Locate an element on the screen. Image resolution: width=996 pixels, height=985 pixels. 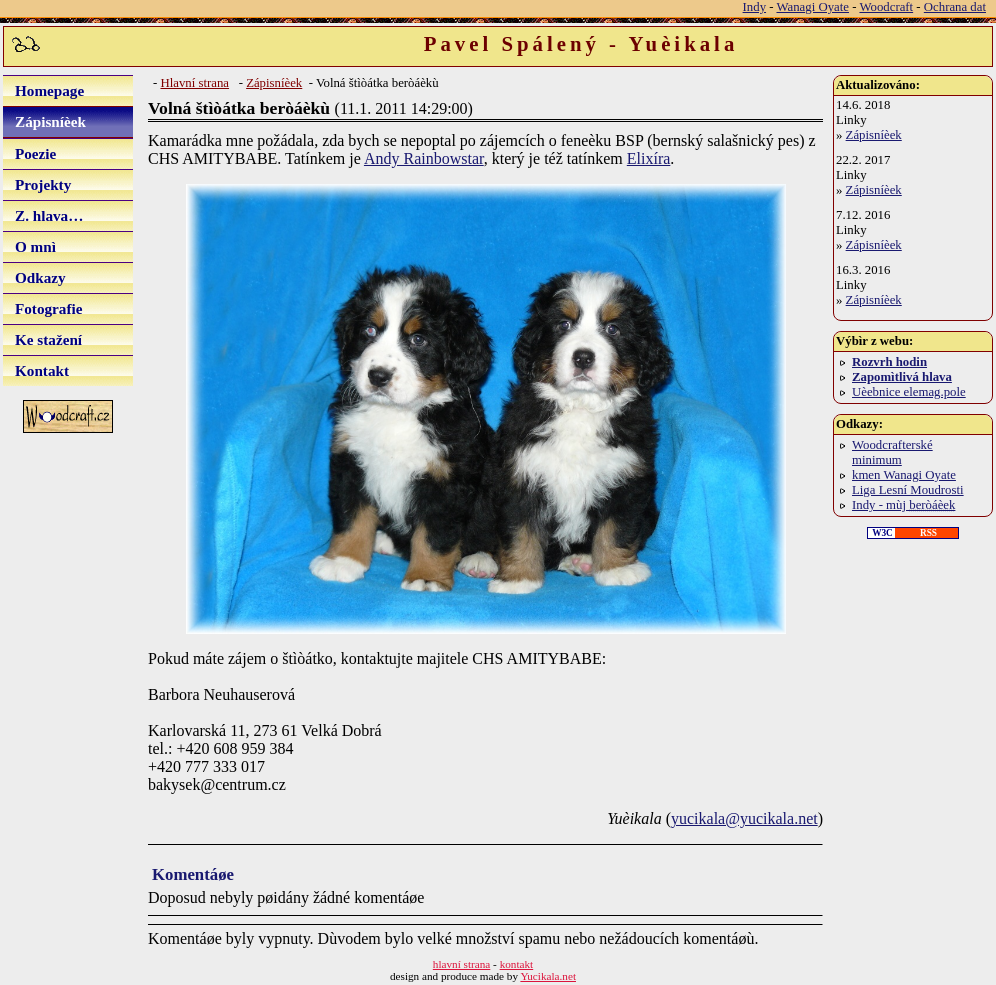
Uèebnice elemag.pole is located at coordinates (909, 392).